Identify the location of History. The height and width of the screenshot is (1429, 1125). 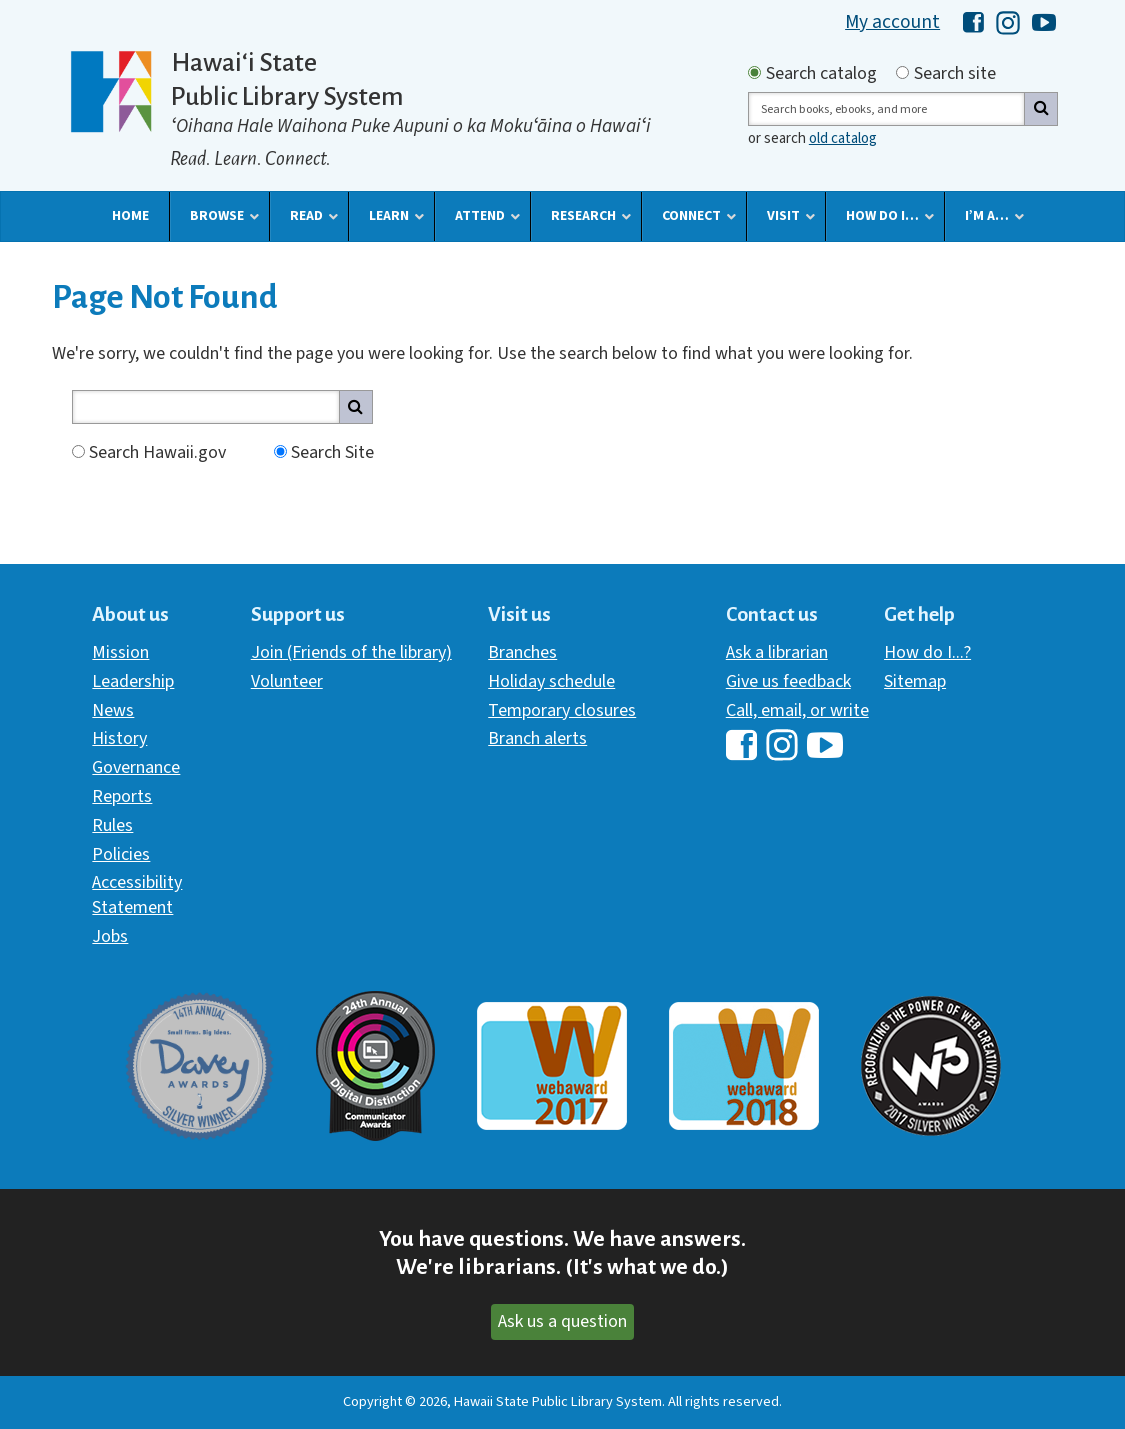
(119, 738).